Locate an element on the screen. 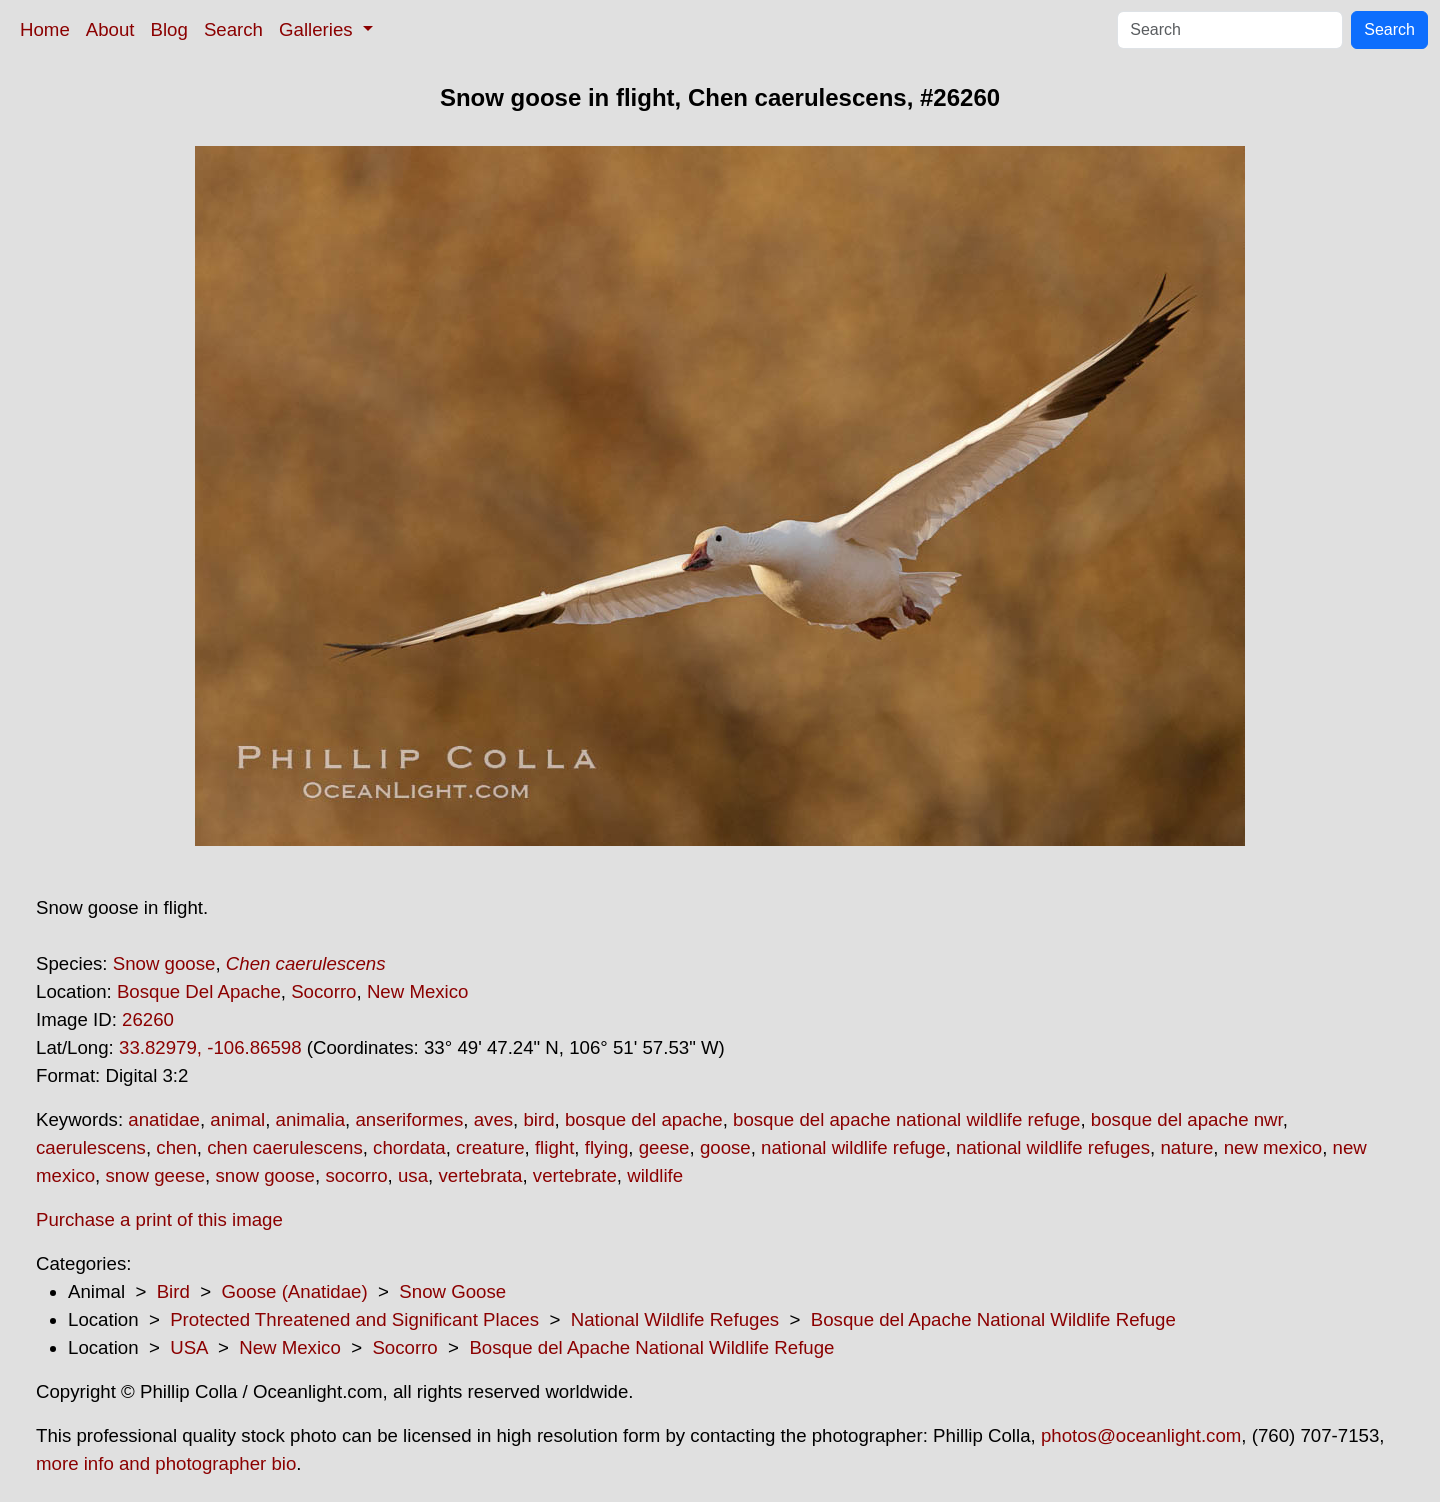 Image resolution: width=1440 pixels, height=1502 pixels. more info and photographer bio is located at coordinates (166, 1463).